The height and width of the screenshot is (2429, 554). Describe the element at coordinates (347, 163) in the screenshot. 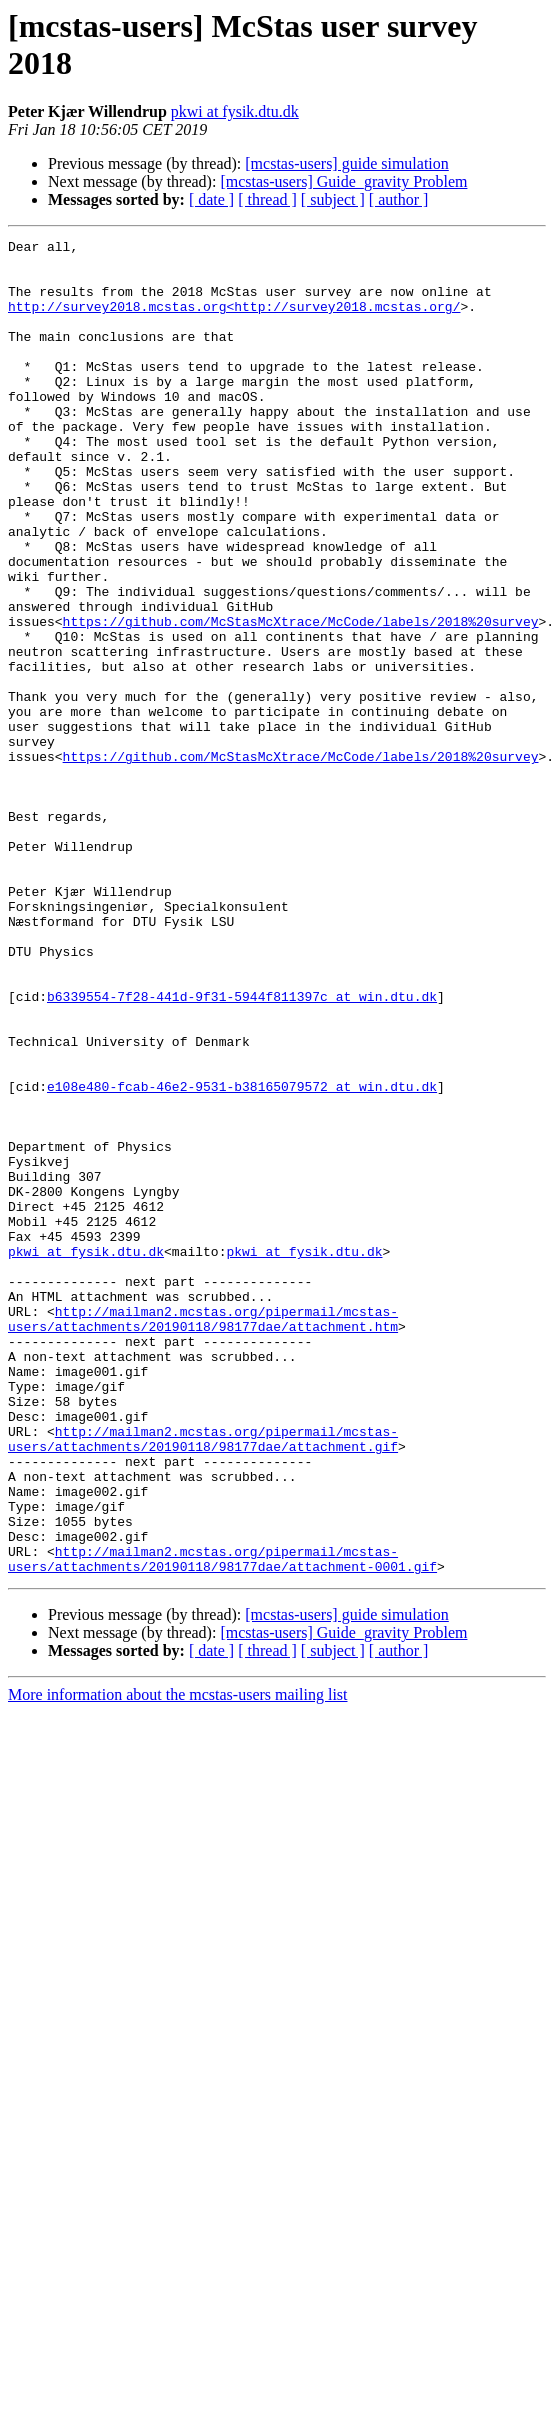

I see `[mcstas-users] guide simulation` at that location.